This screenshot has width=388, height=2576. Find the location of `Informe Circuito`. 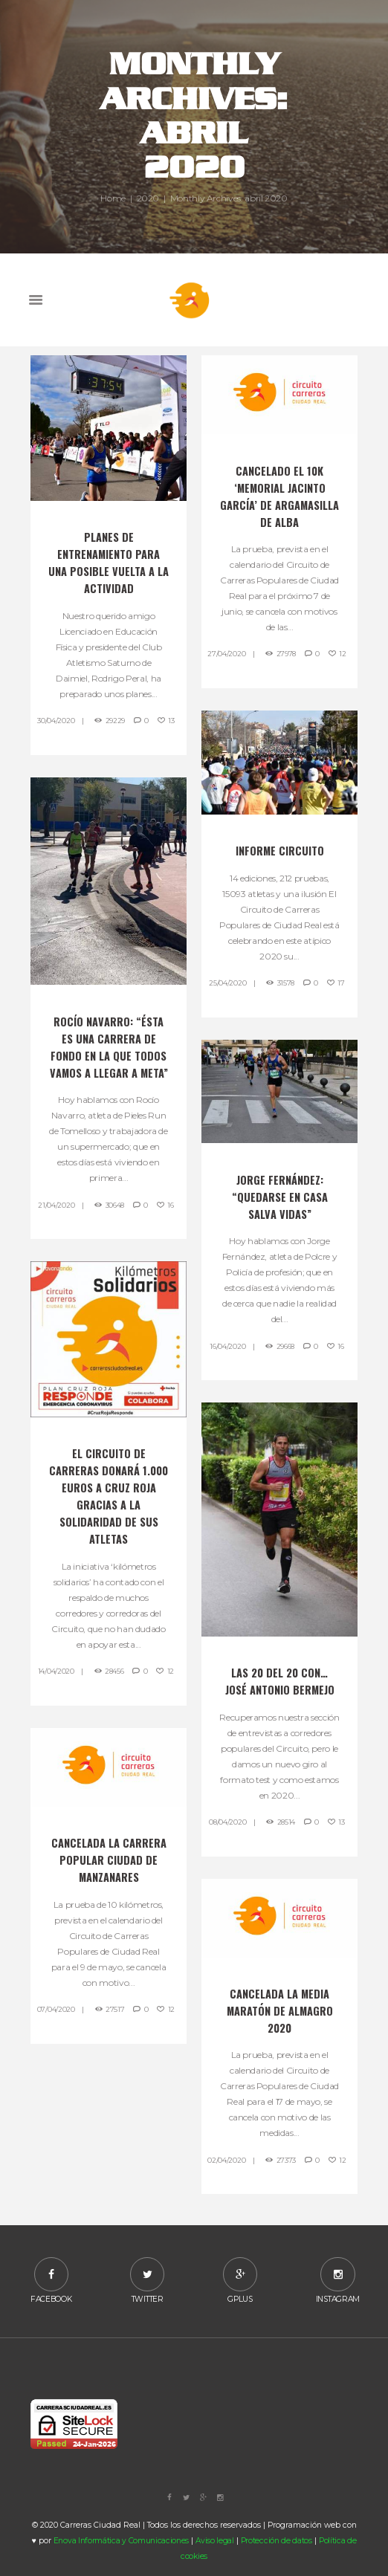

Informe Circuito is located at coordinates (280, 850).